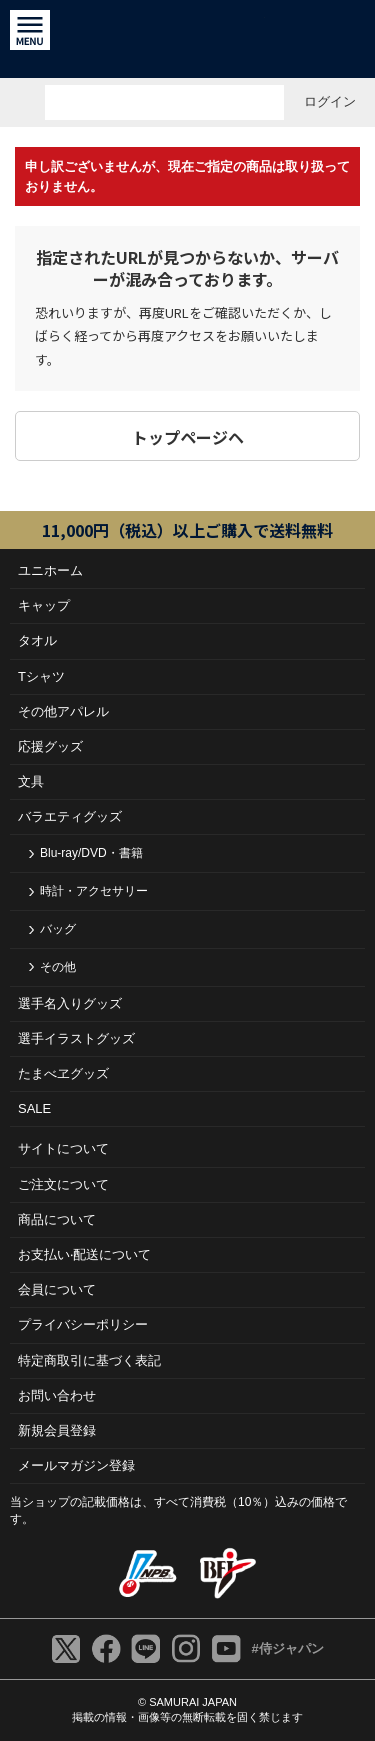  What do you see at coordinates (57, 1219) in the screenshot?
I see `商品について` at bounding box center [57, 1219].